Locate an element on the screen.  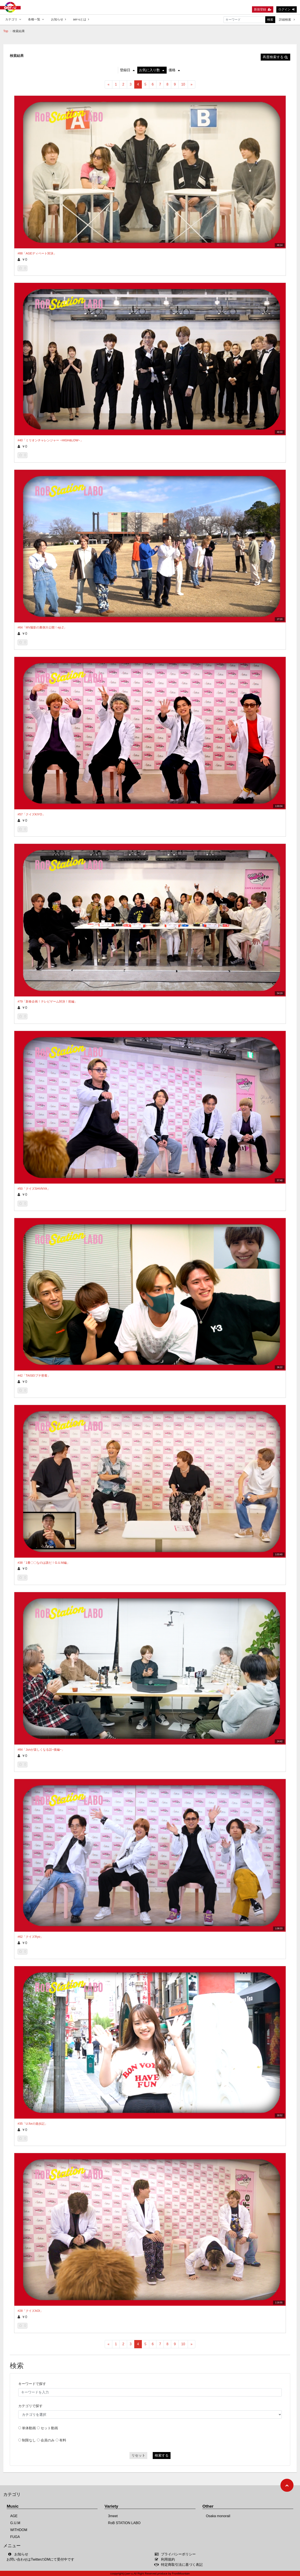
Top is located at coordinates (5, 31).